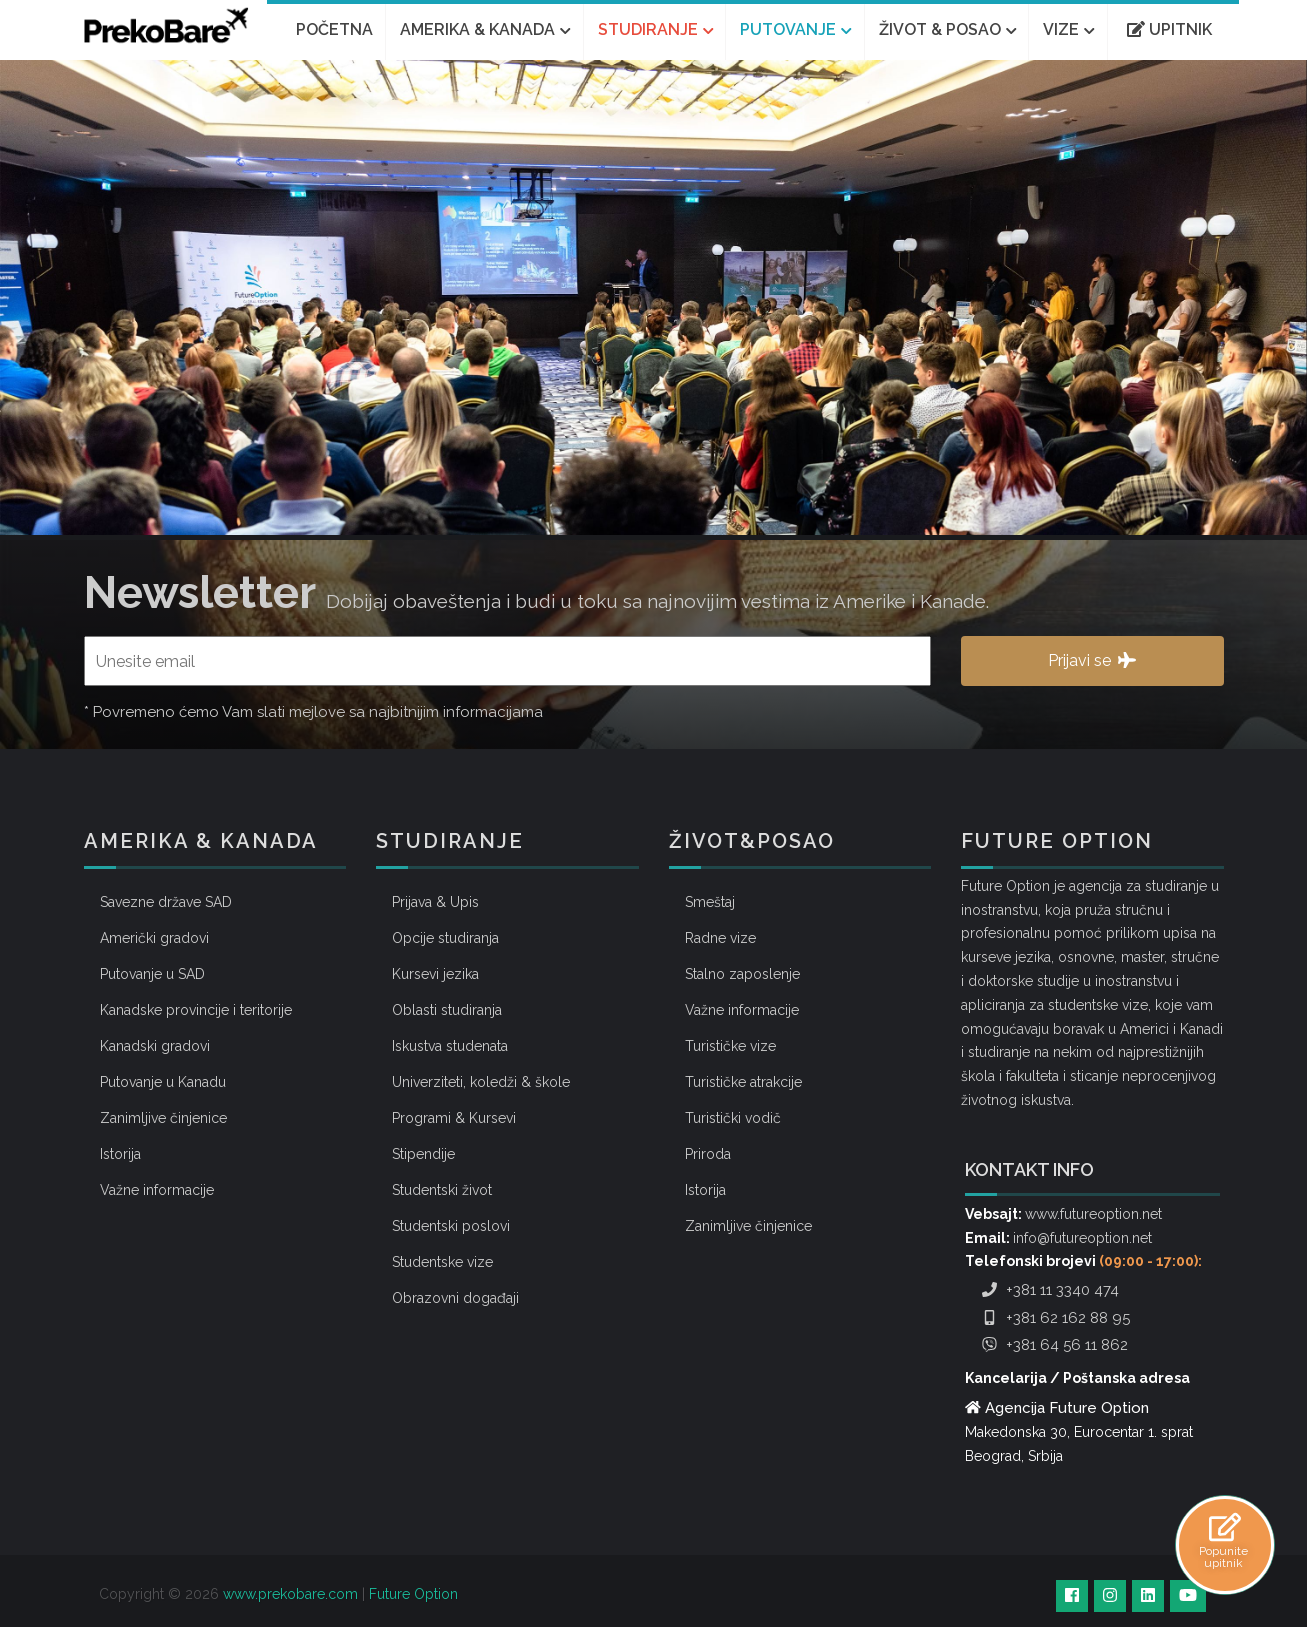 Image resolution: width=1307 pixels, height=1627 pixels. Describe the element at coordinates (423, 1154) in the screenshot. I see `Stipendije` at that location.